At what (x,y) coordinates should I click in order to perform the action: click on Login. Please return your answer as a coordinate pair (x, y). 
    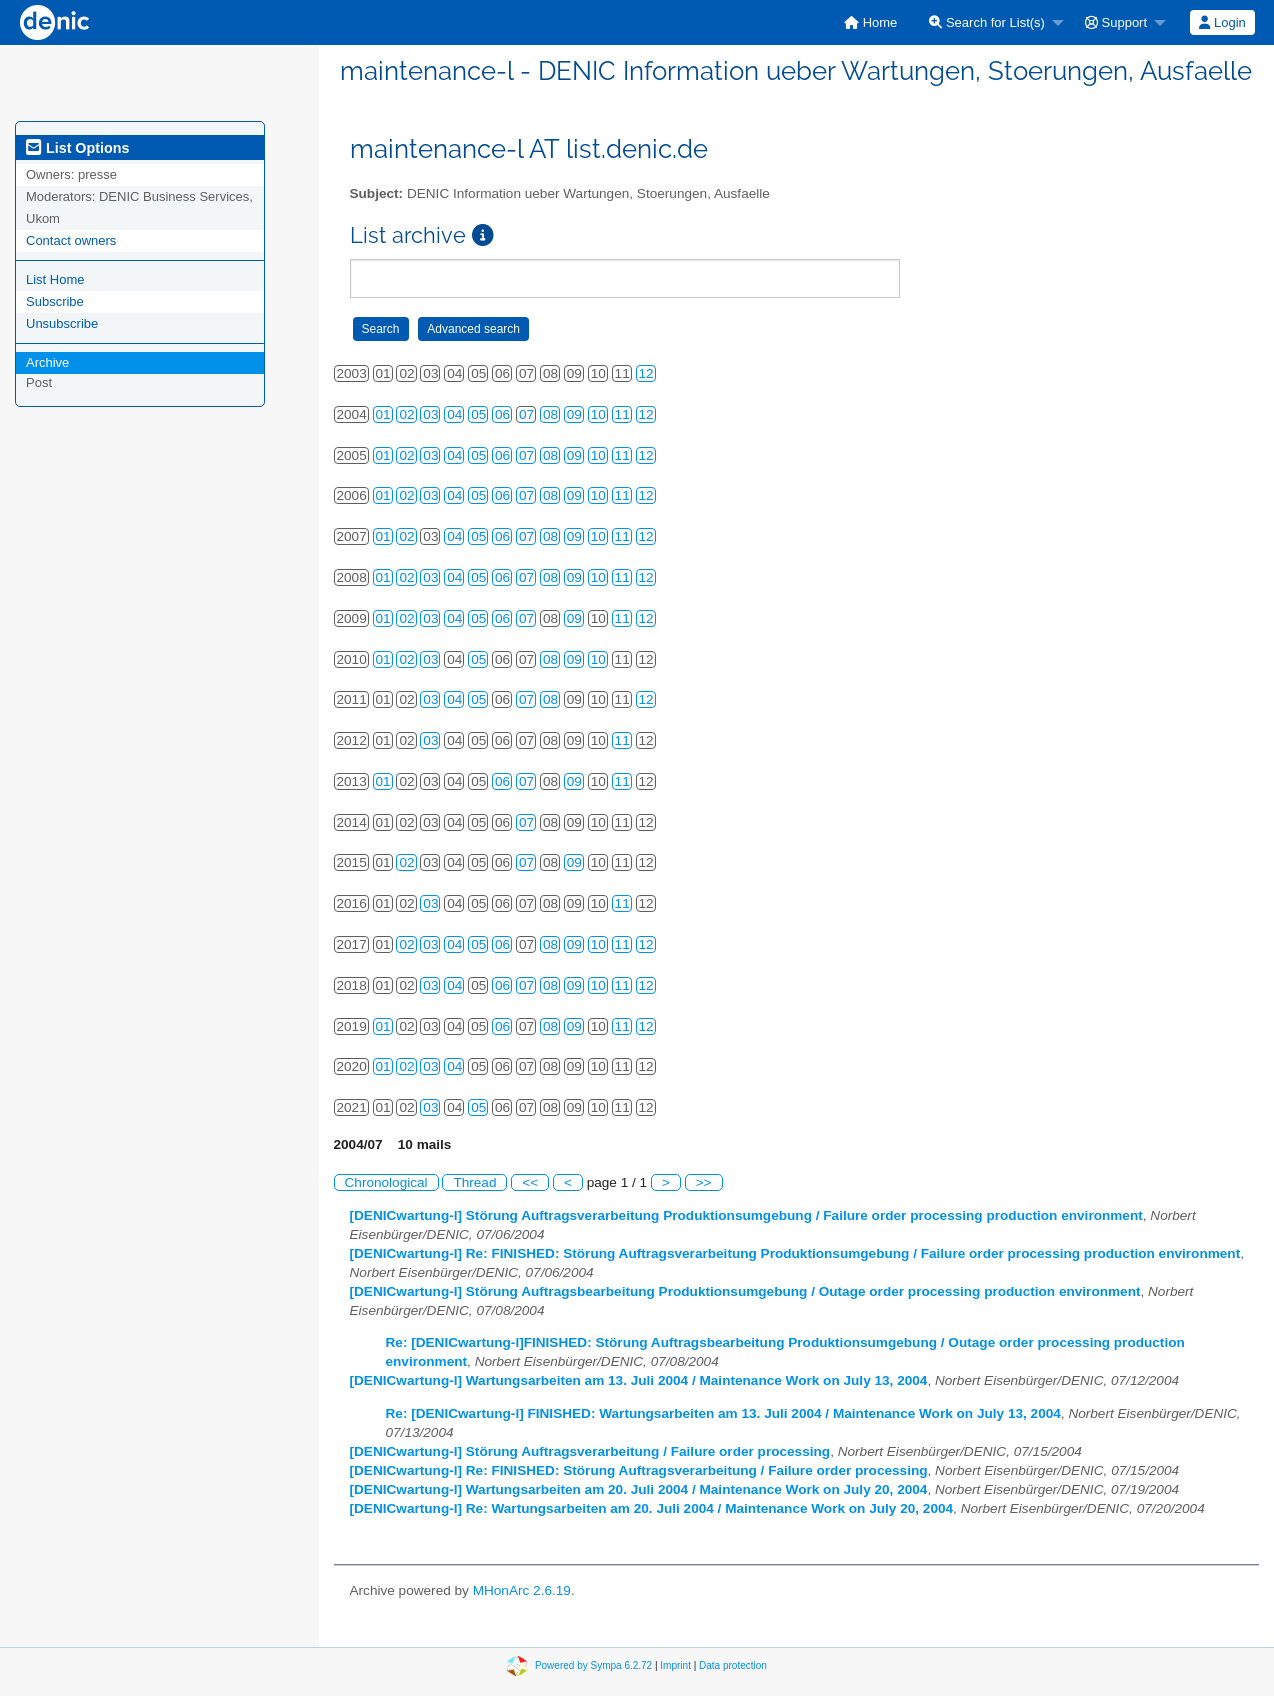
    Looking at the image, I should click on (1222, 22).